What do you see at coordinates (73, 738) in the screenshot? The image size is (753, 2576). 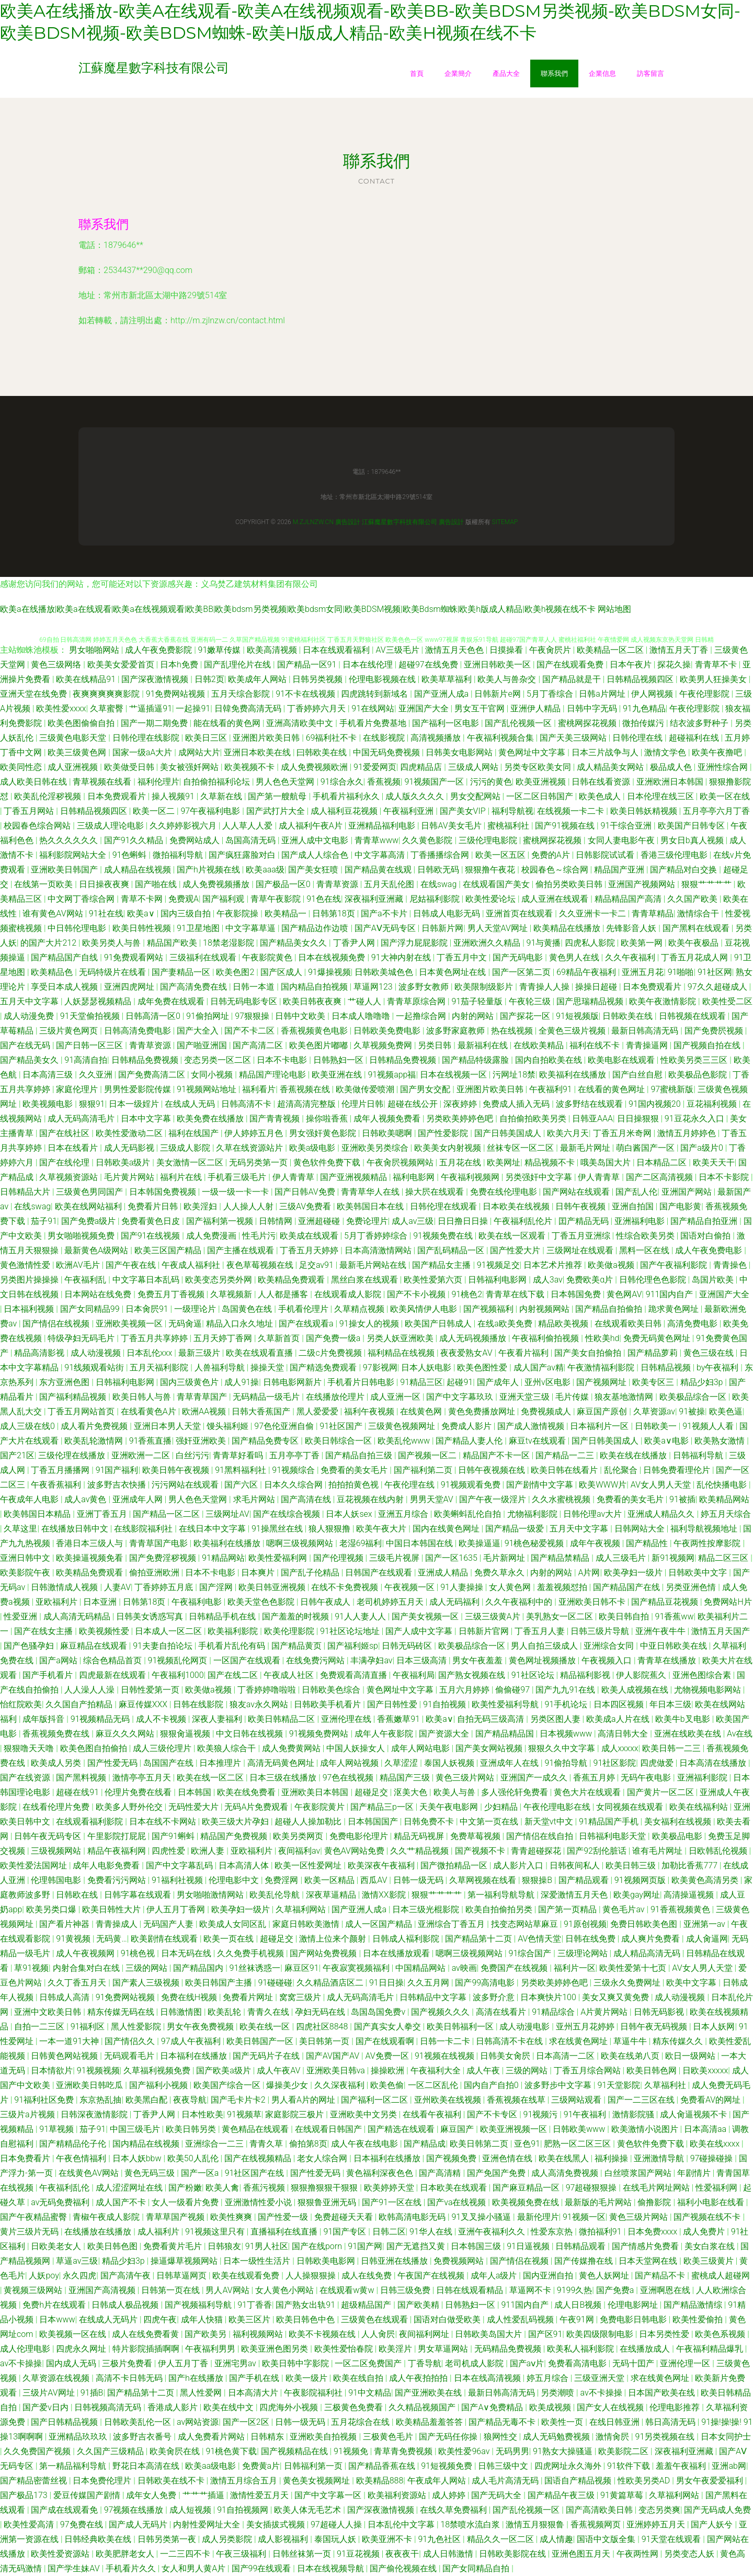 I see `三级黄色电影天堂` at bounding box center [73, 738].